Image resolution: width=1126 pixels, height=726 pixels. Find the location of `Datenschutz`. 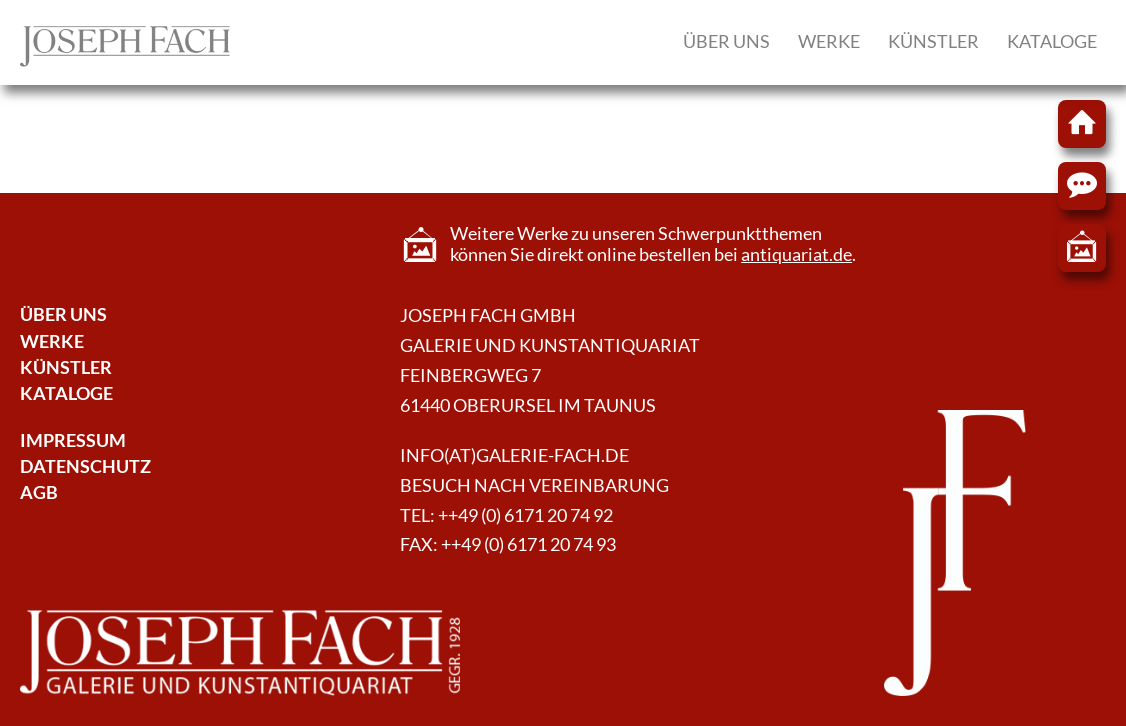

Datenschutz is located at coordinates (85, 466).